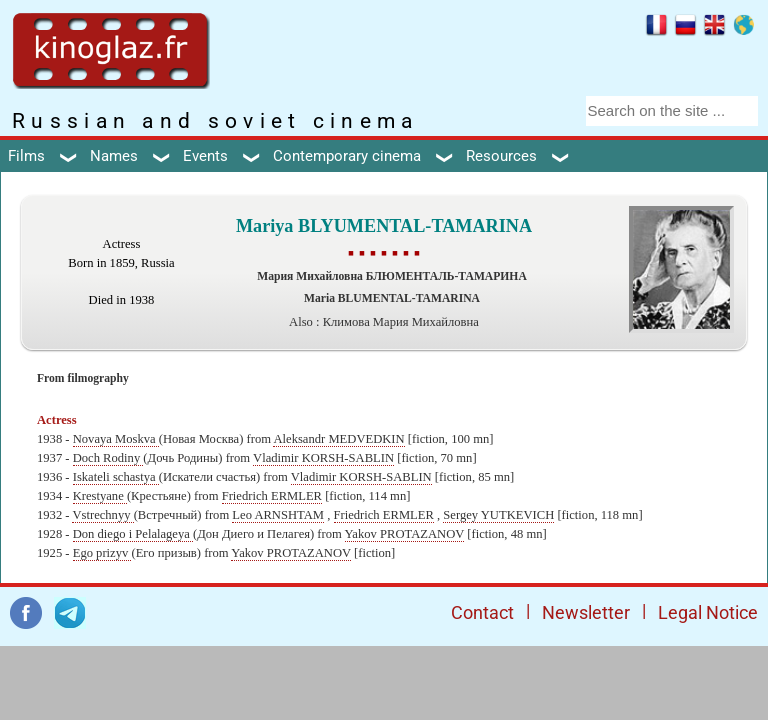 The height and width of the screenshot is (720, 768). Describe the element at coordinates (108, 458) in the screenshot. I see `Doch Rodiny` at that location.